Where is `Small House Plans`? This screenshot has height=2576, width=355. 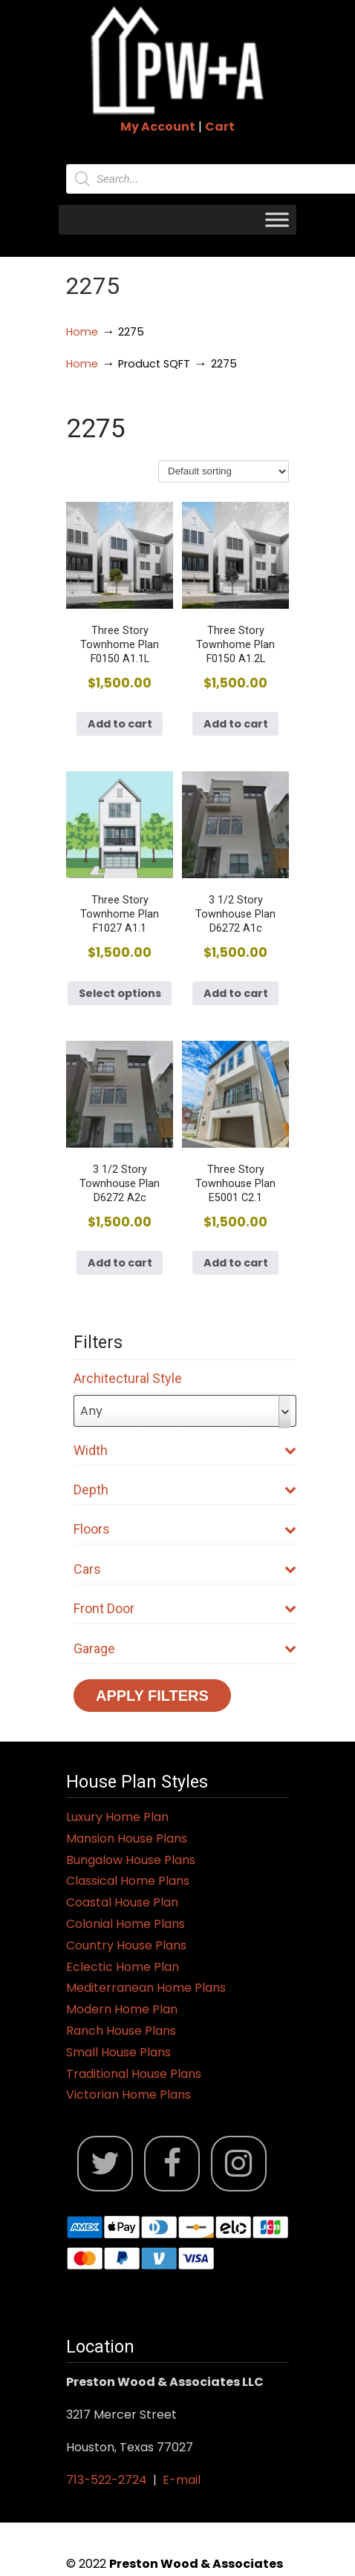 Small House Plans is located at coordinates (118, 2052).